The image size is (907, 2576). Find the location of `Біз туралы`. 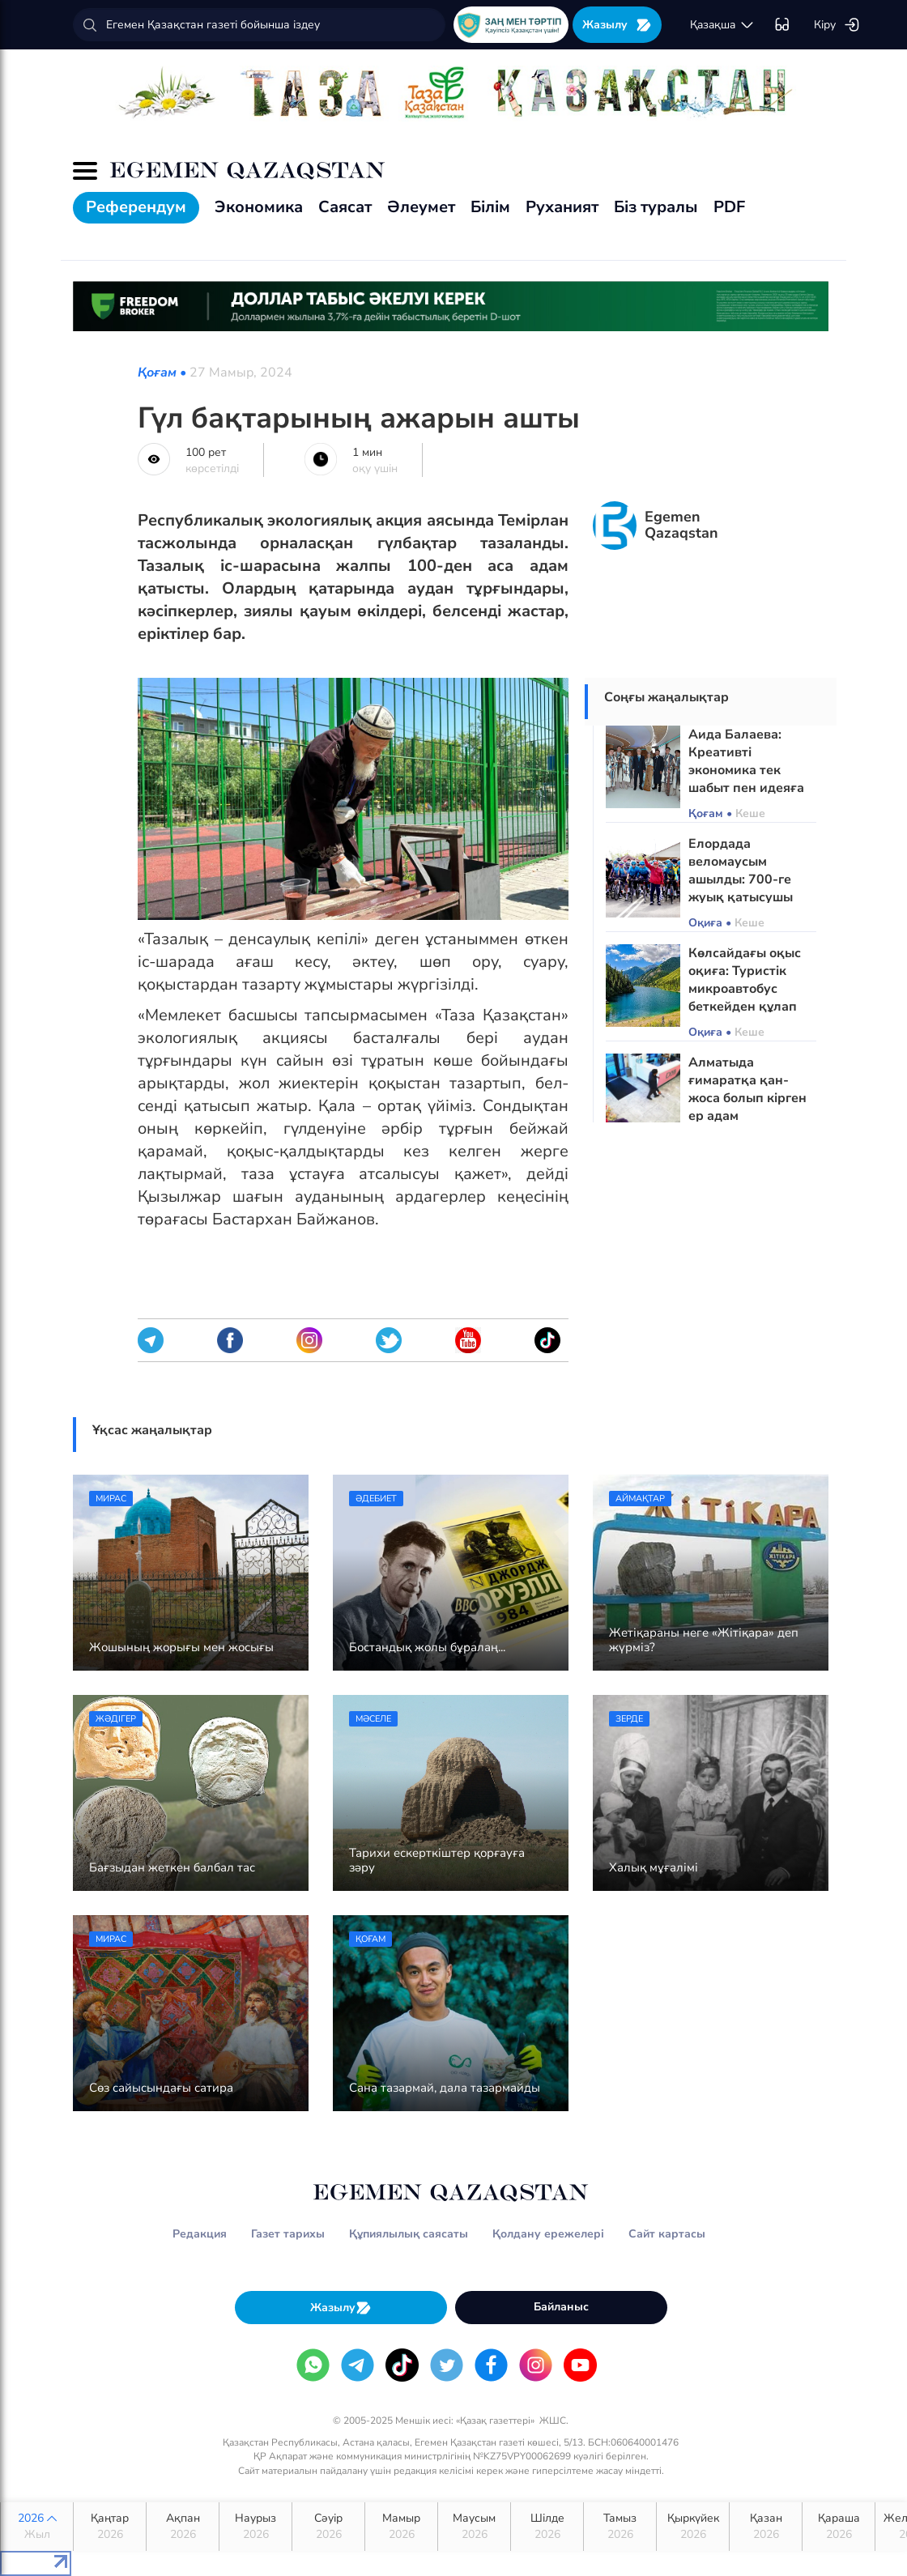

Біз туралы is located at coordinates (656, 207).